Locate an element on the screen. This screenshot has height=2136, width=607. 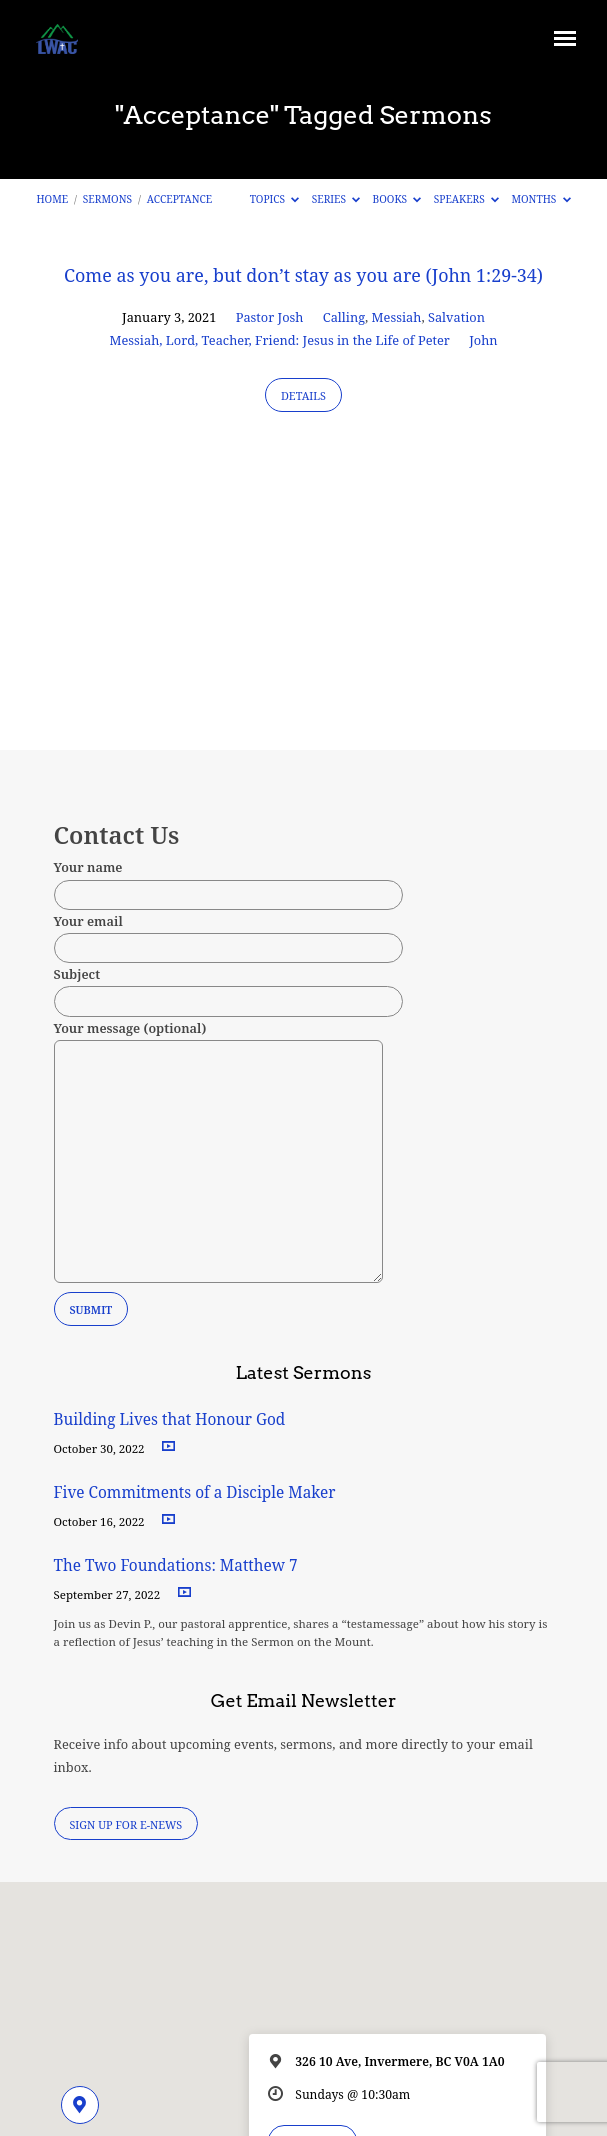
Pastor Josh is located at coordinates (270, 317).